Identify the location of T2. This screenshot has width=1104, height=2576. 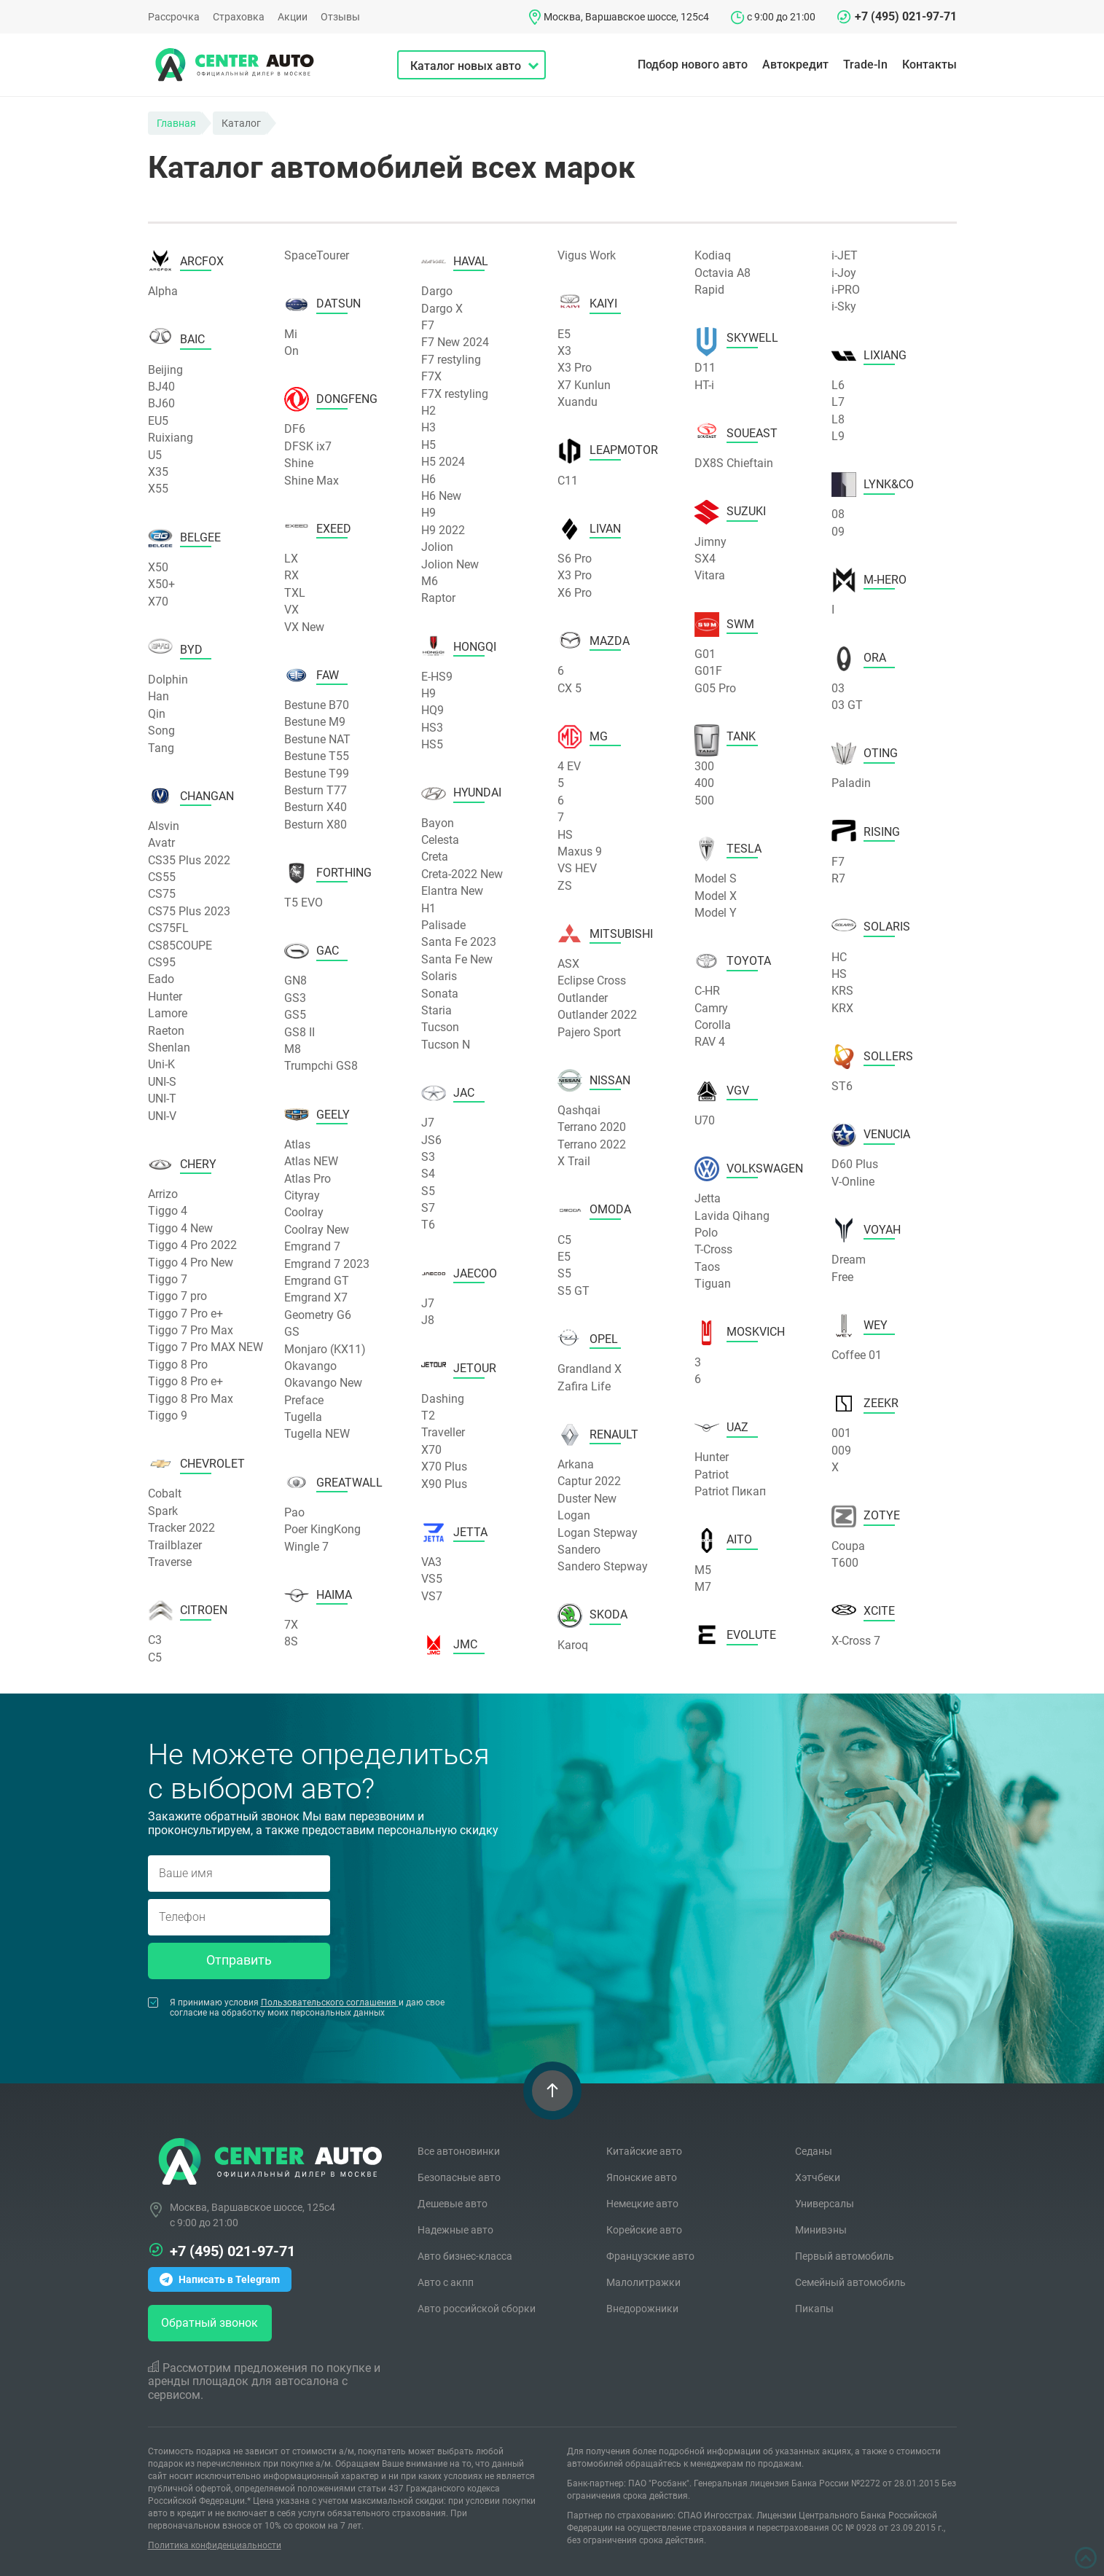
(428, 1415).